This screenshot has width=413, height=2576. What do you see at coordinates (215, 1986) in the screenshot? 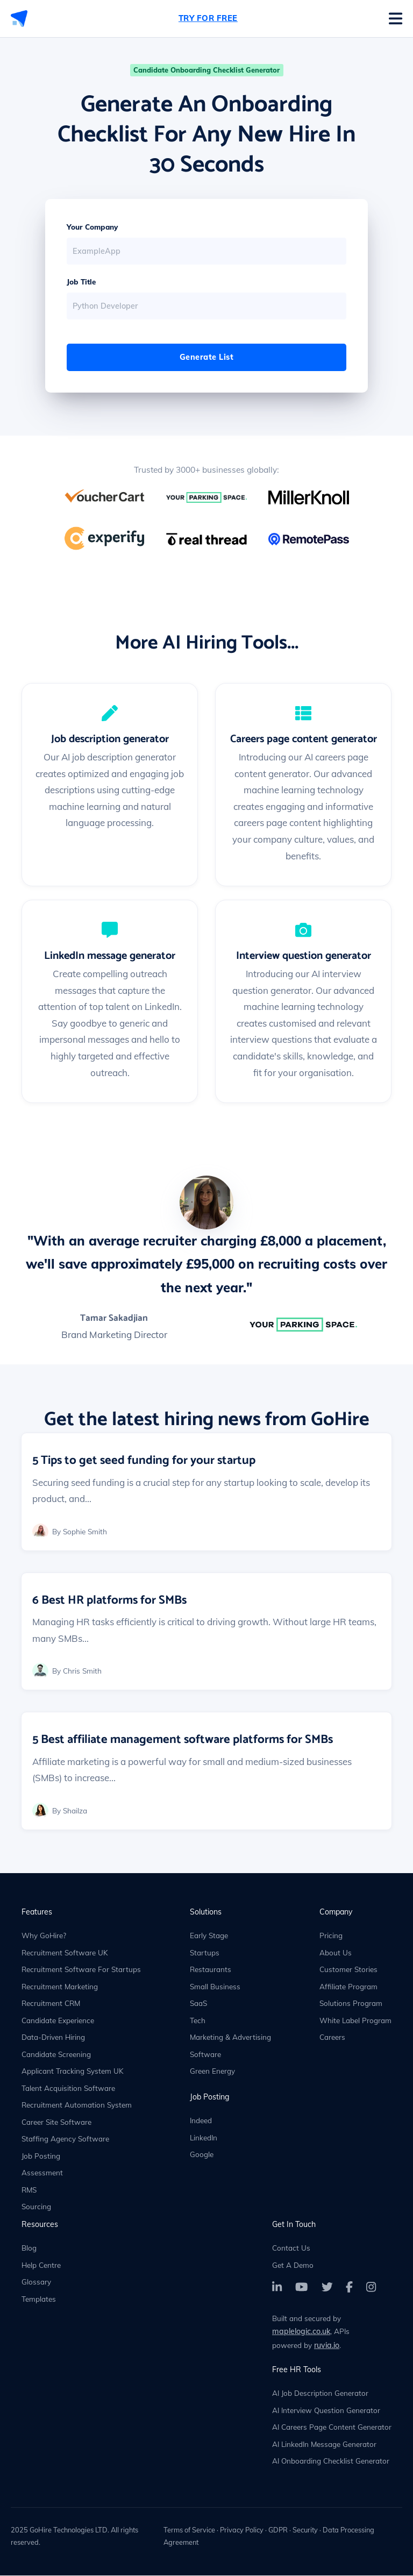
I see `Small Business` at bounding box center [215, 1986].